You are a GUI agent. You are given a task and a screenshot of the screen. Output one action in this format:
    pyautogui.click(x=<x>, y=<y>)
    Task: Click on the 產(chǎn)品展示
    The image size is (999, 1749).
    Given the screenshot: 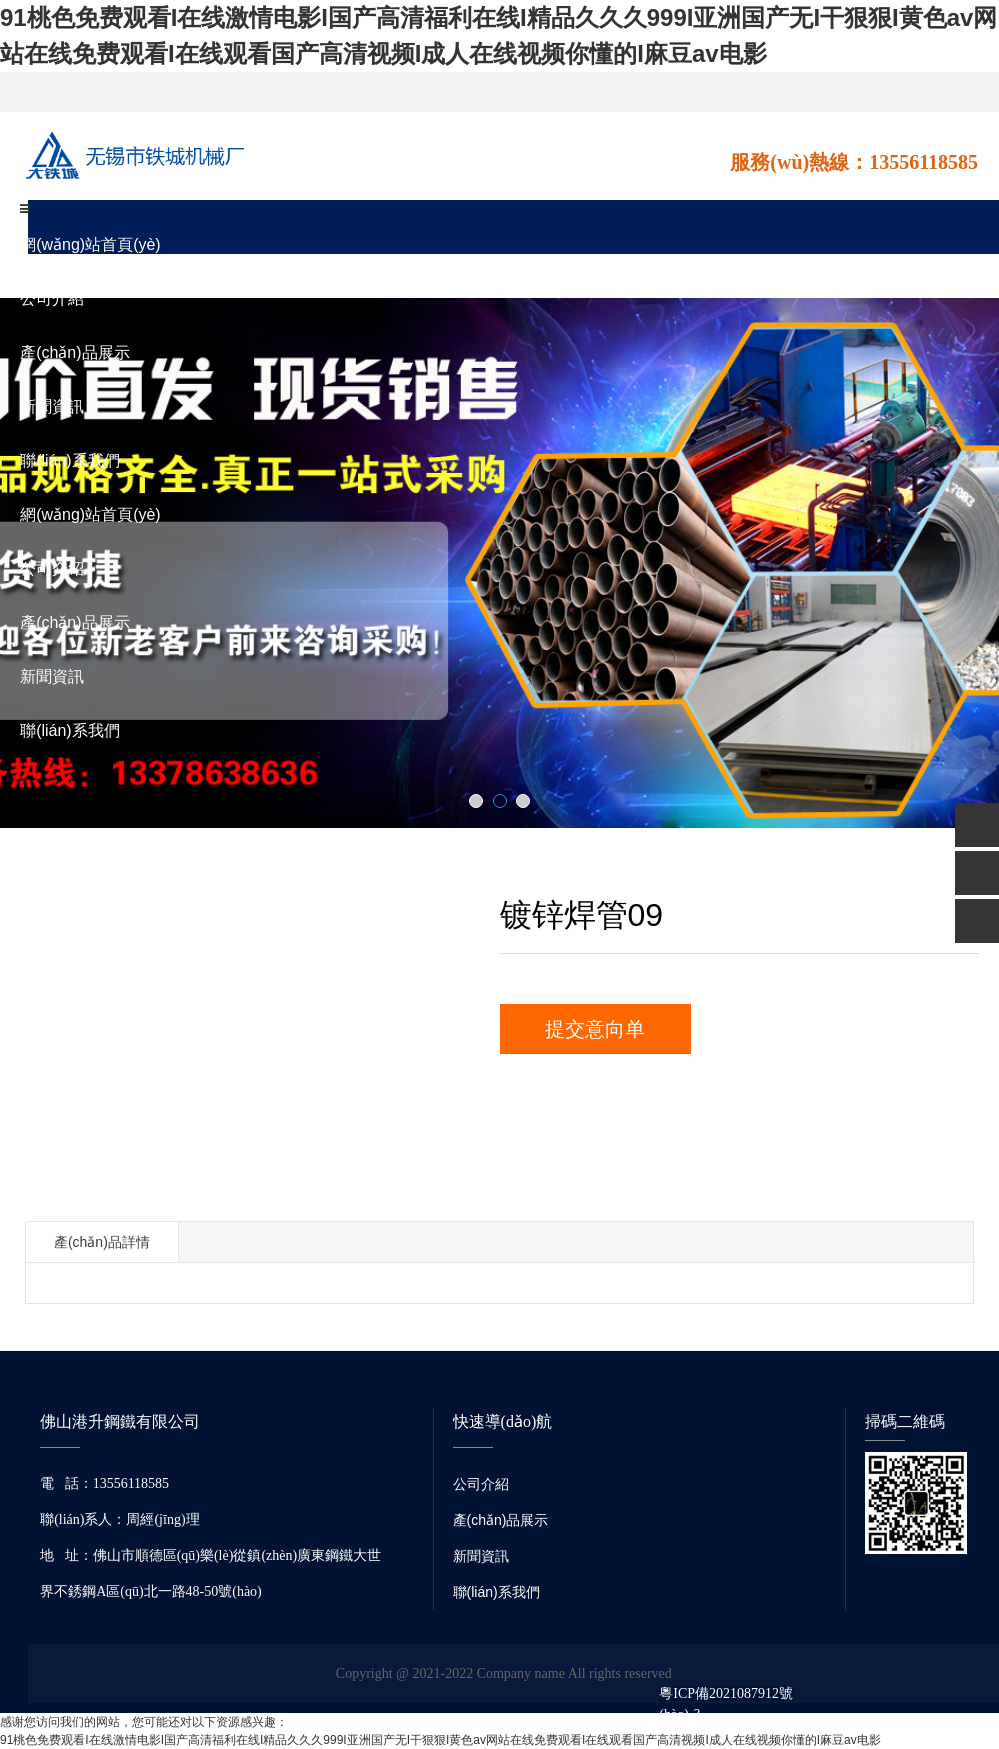 What is the action you would take?
    pyautogui.click(x=74, y=352)
    